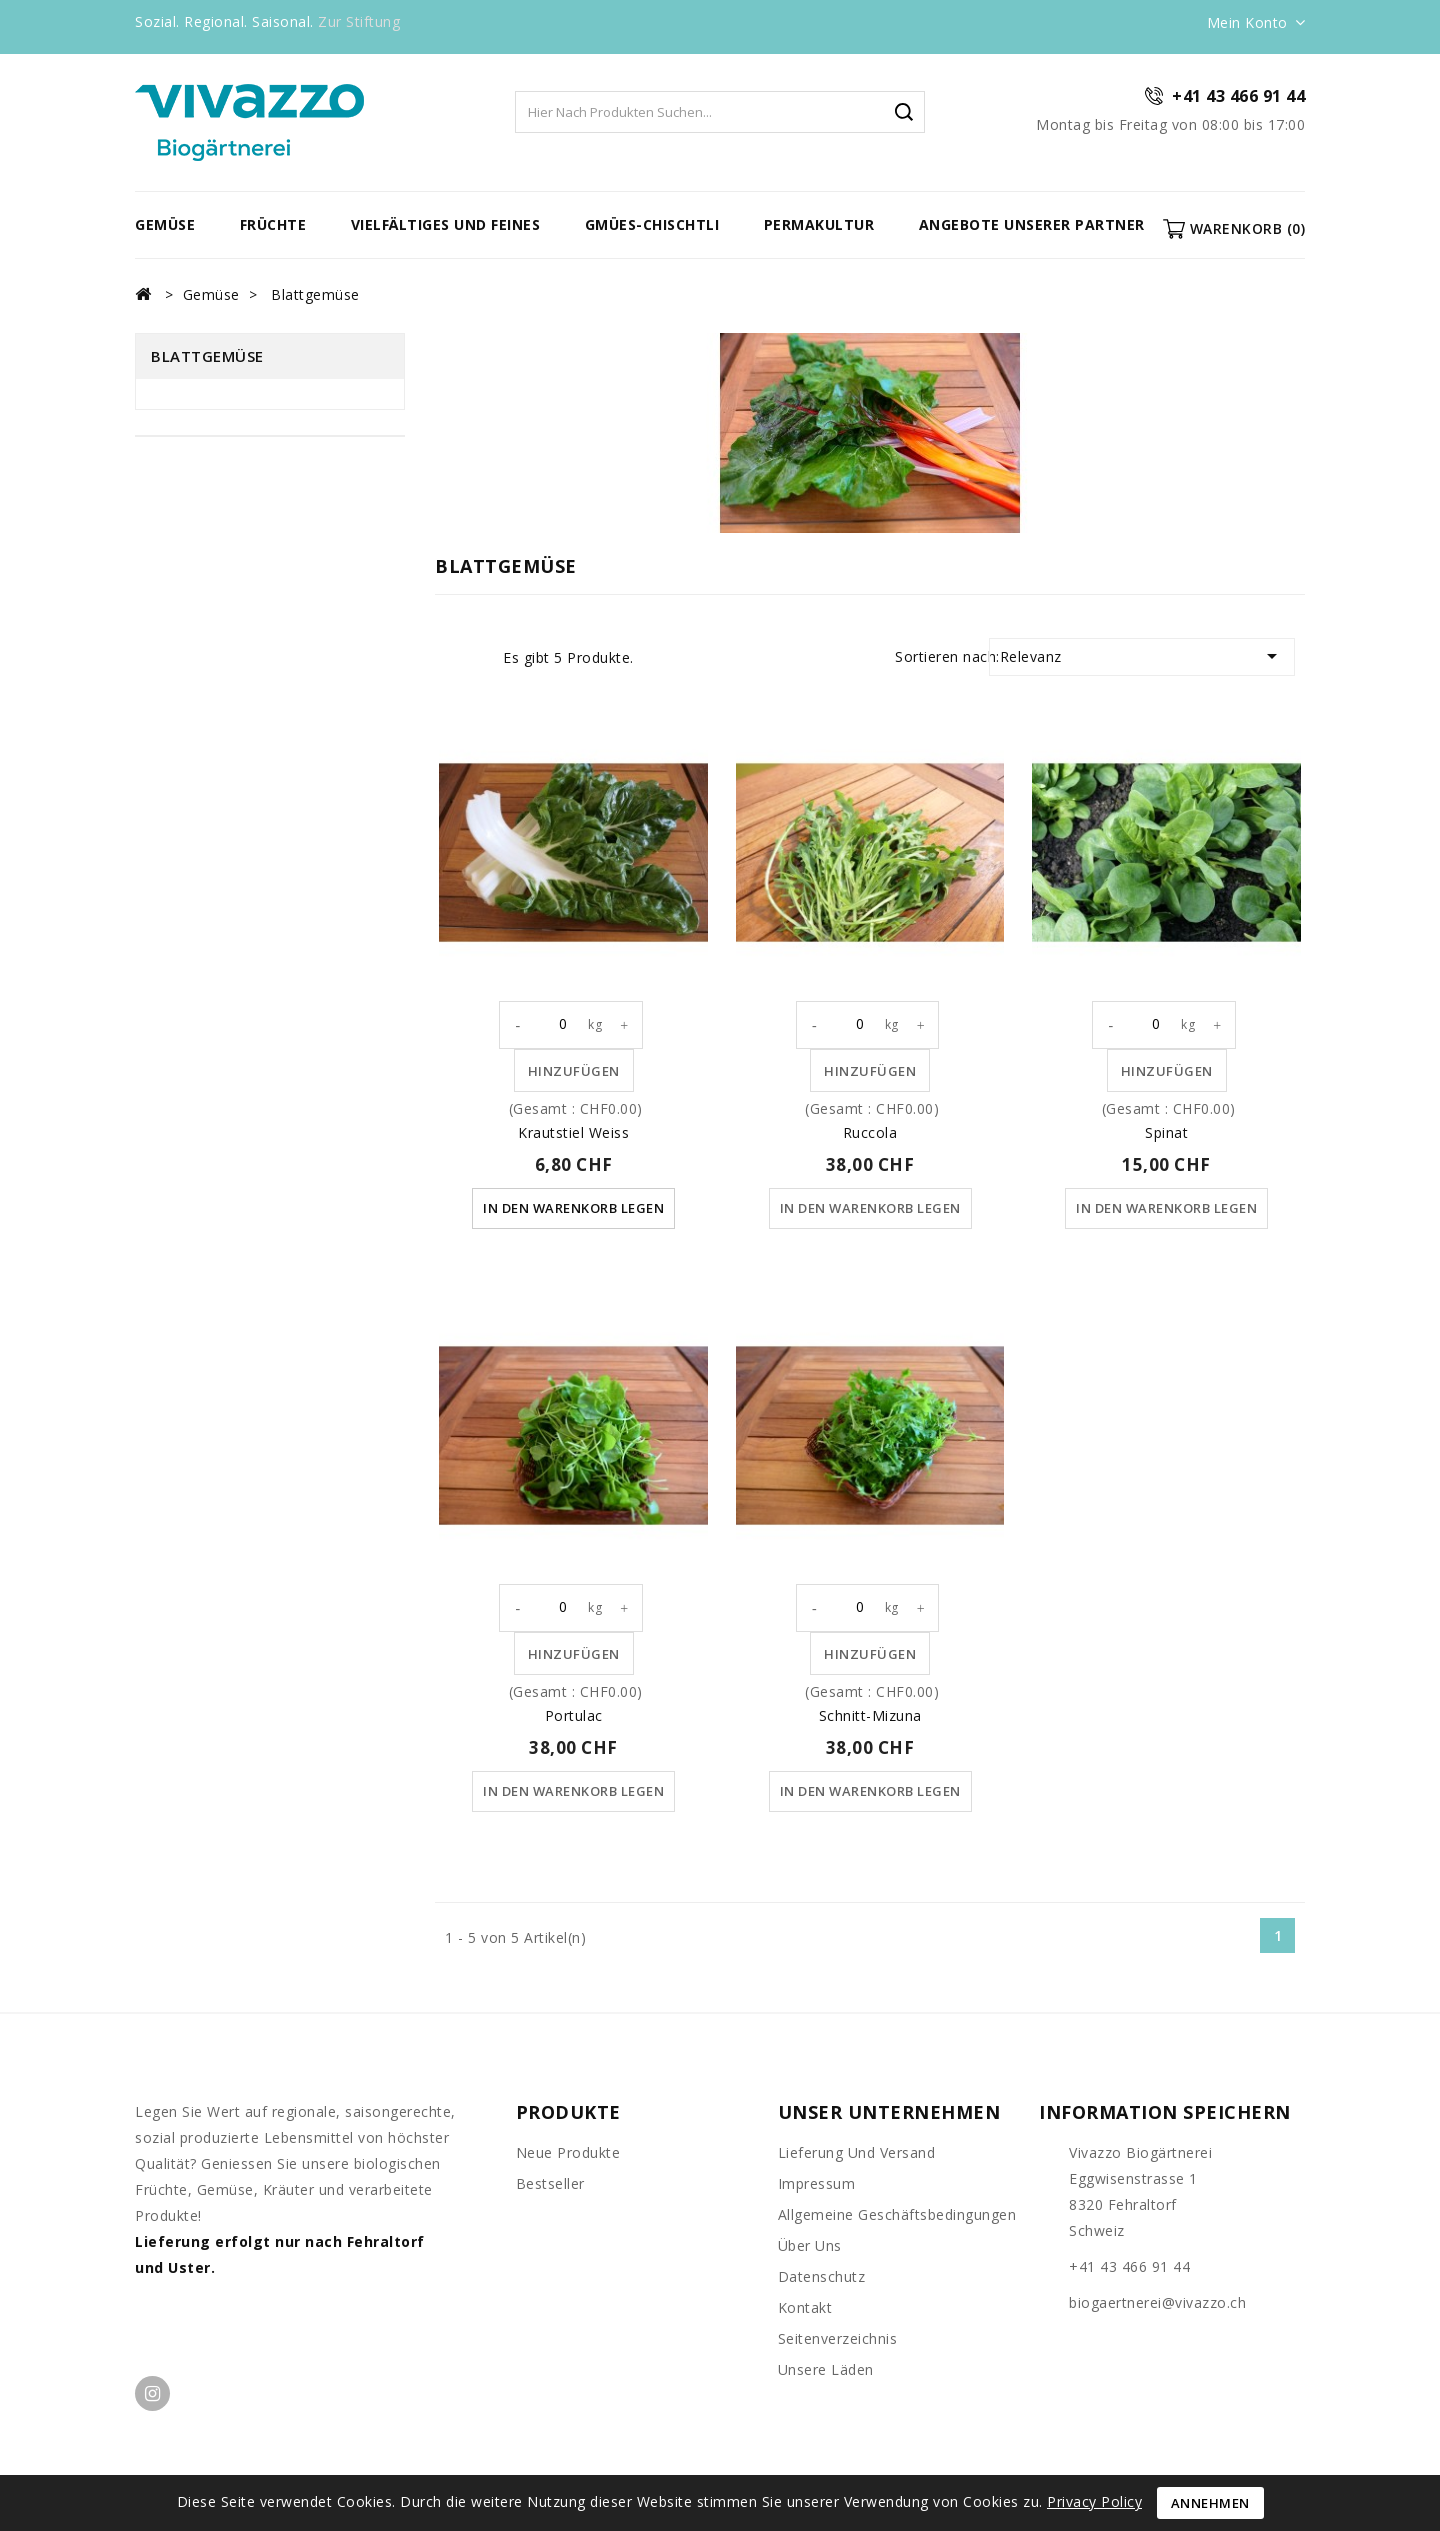 The height and width of the screenshot is (2531, 1440). I want to click on Grid, so click(447, 657).